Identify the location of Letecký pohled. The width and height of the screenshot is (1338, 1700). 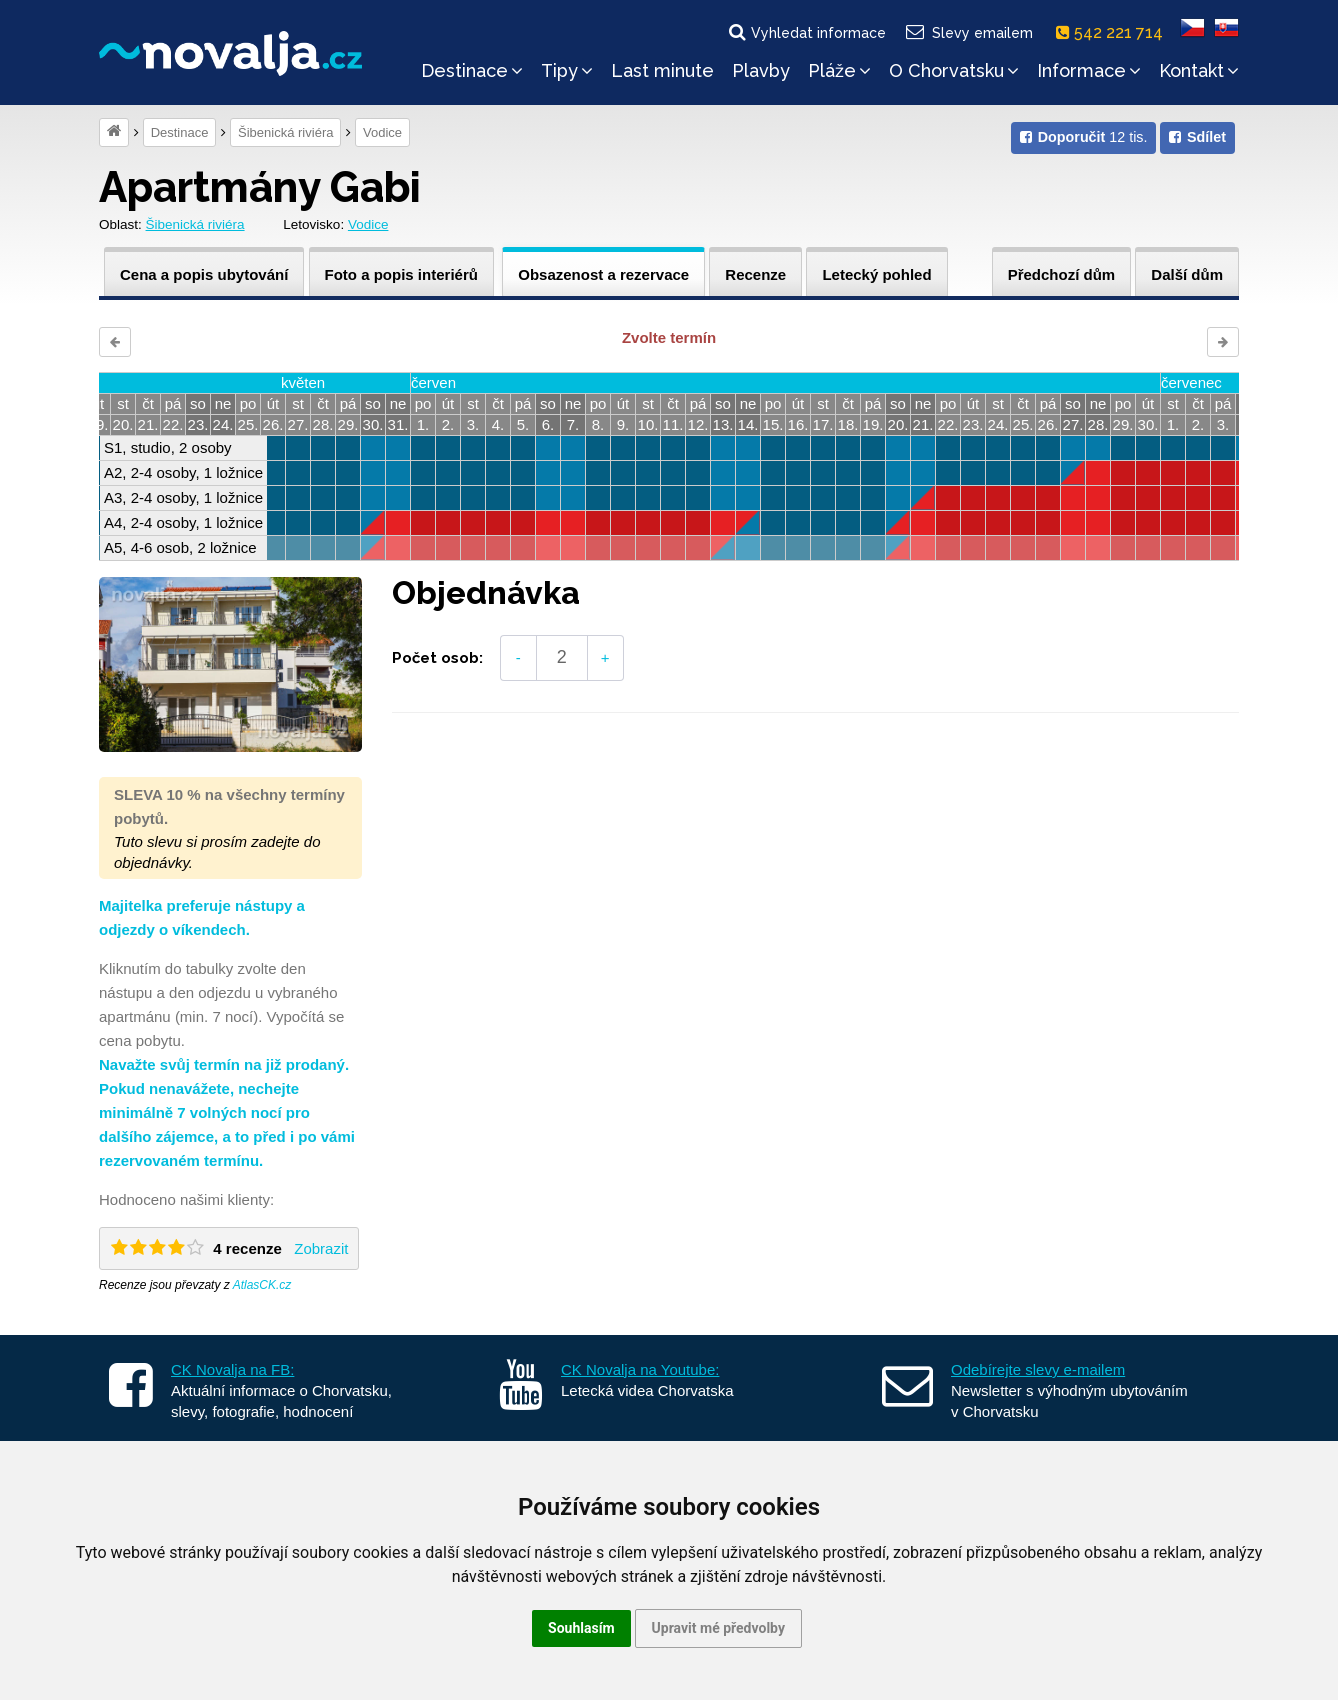
(876, 274).